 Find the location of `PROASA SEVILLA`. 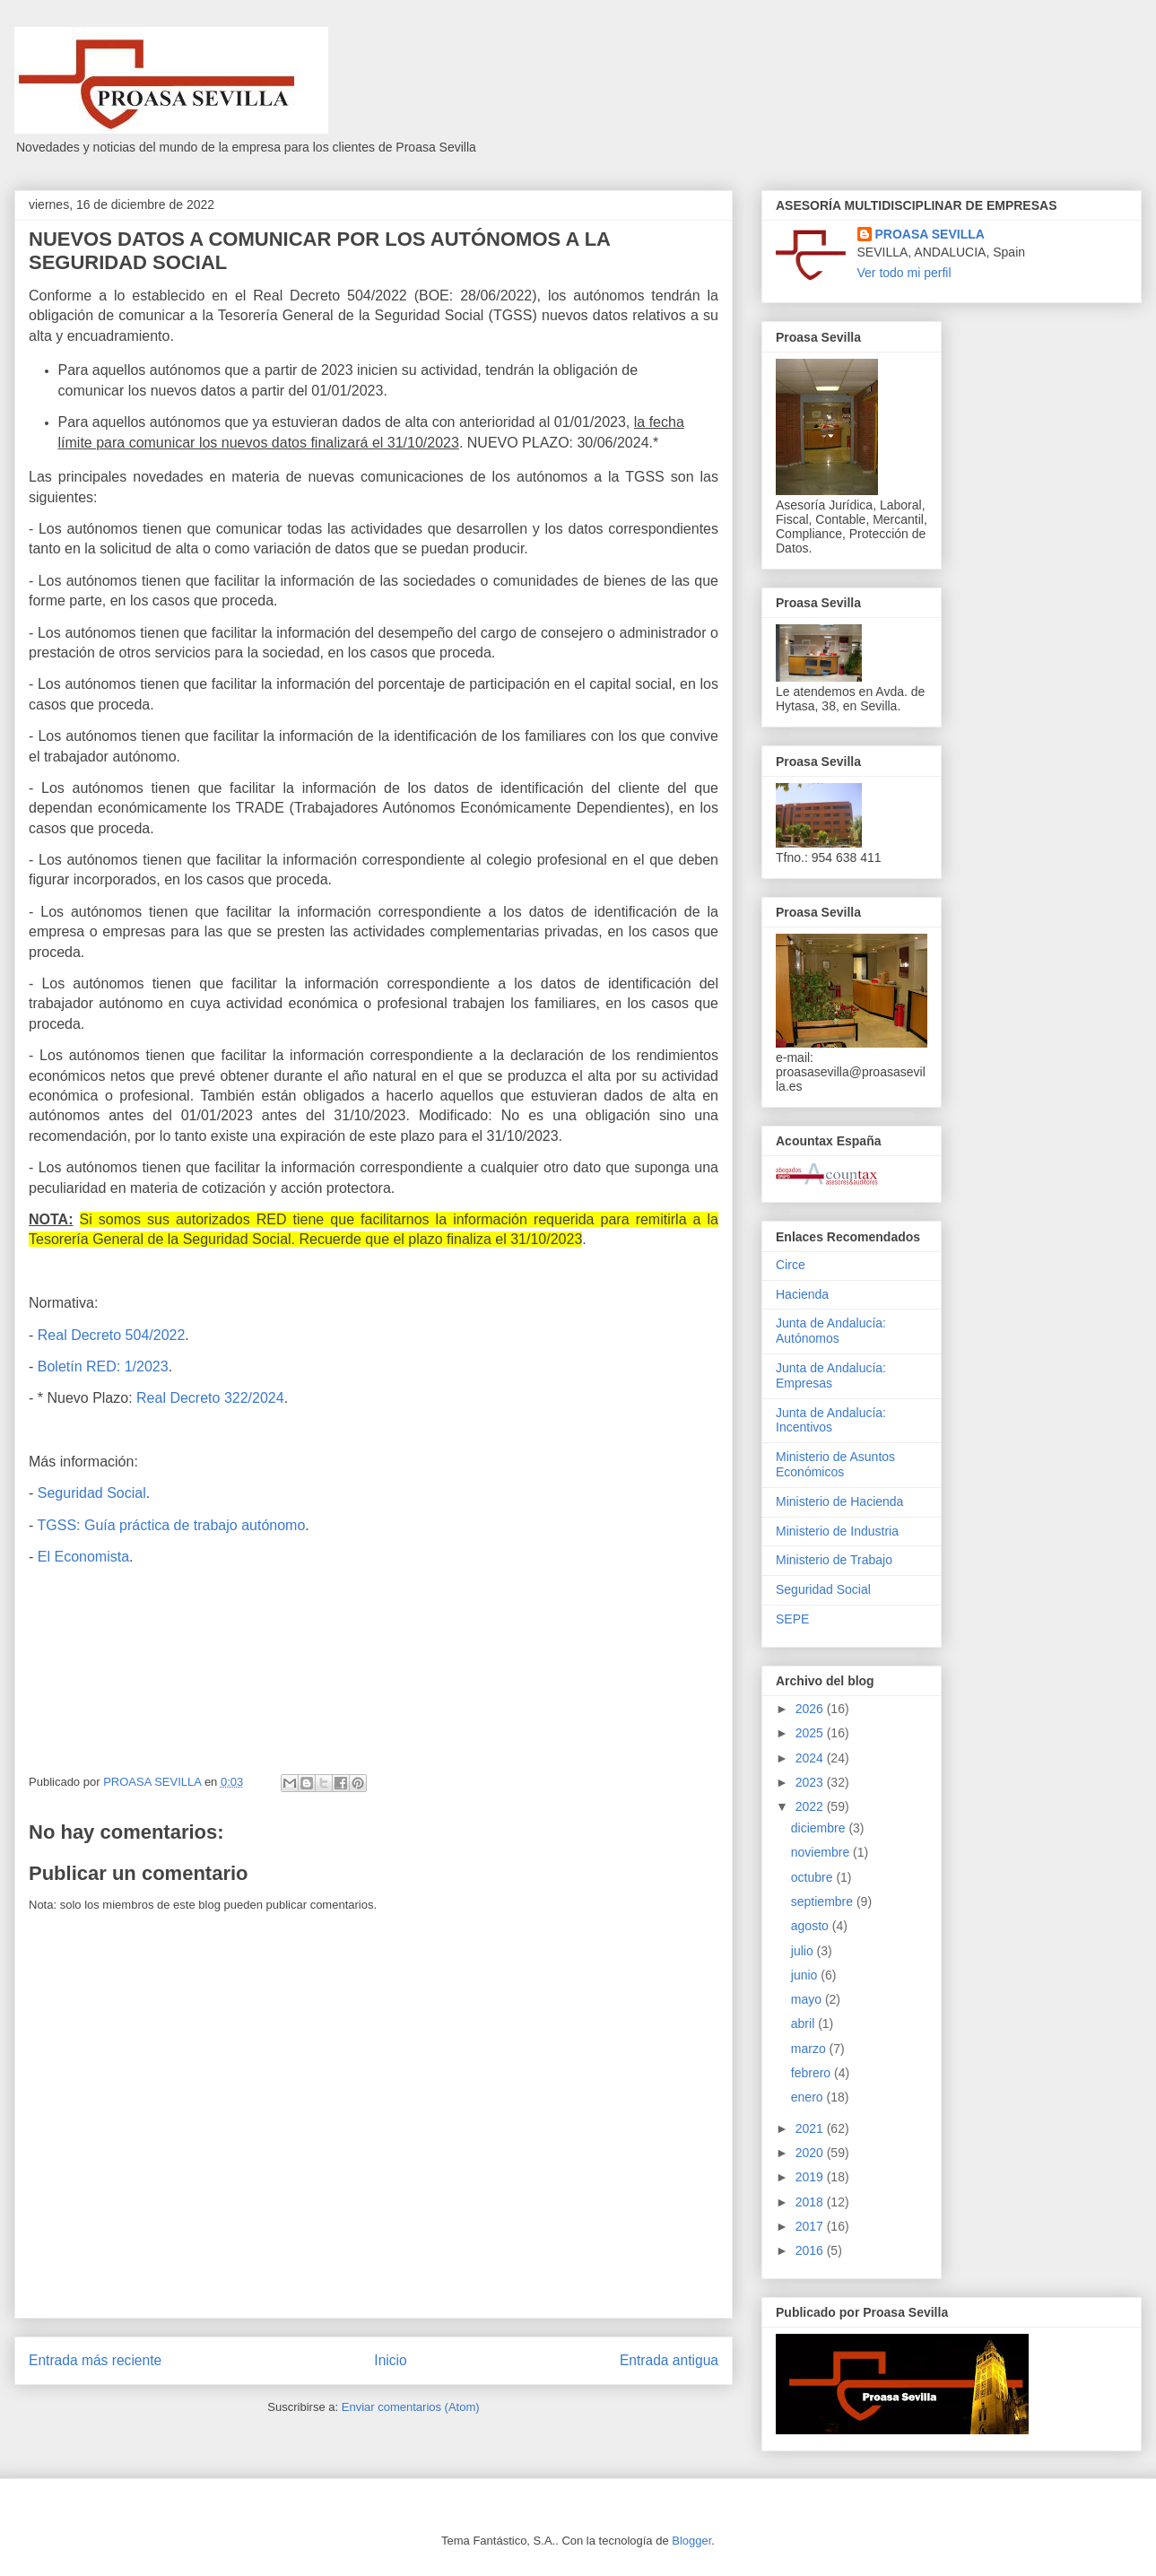

PROASA SEVILLA is located at coordinates (930, 234).